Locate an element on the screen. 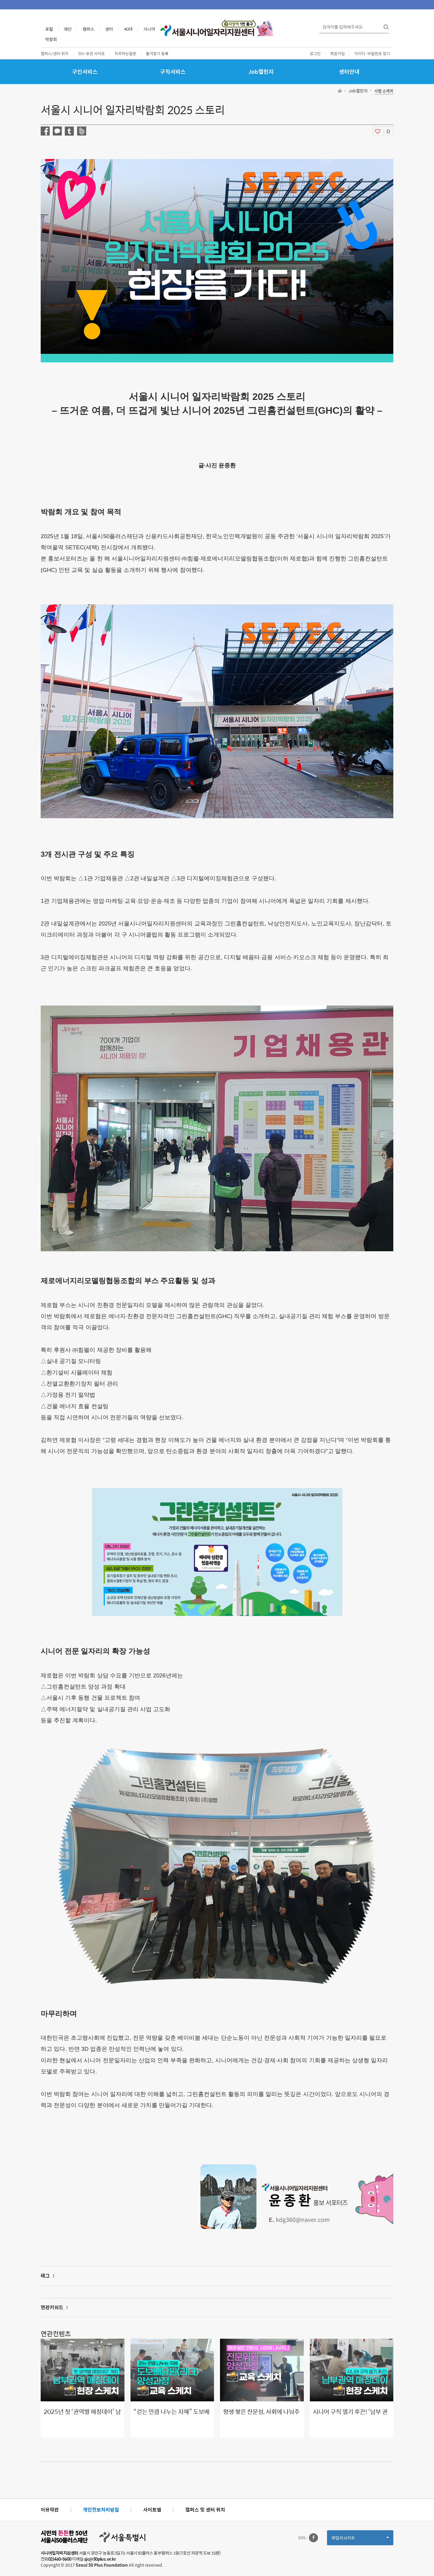 The width and height of the screenshot is (434, 2576). 회원가입 is located at coordinates (337, 53).